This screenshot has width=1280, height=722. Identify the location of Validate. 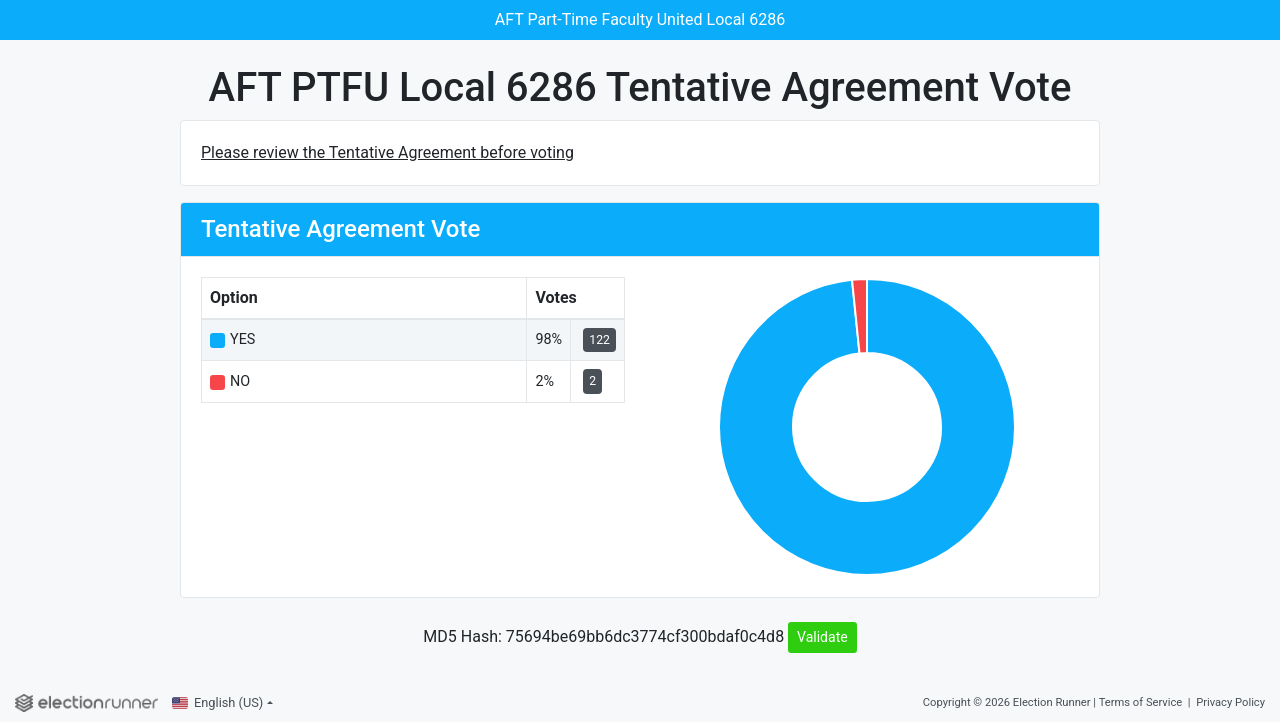
(822, 637).